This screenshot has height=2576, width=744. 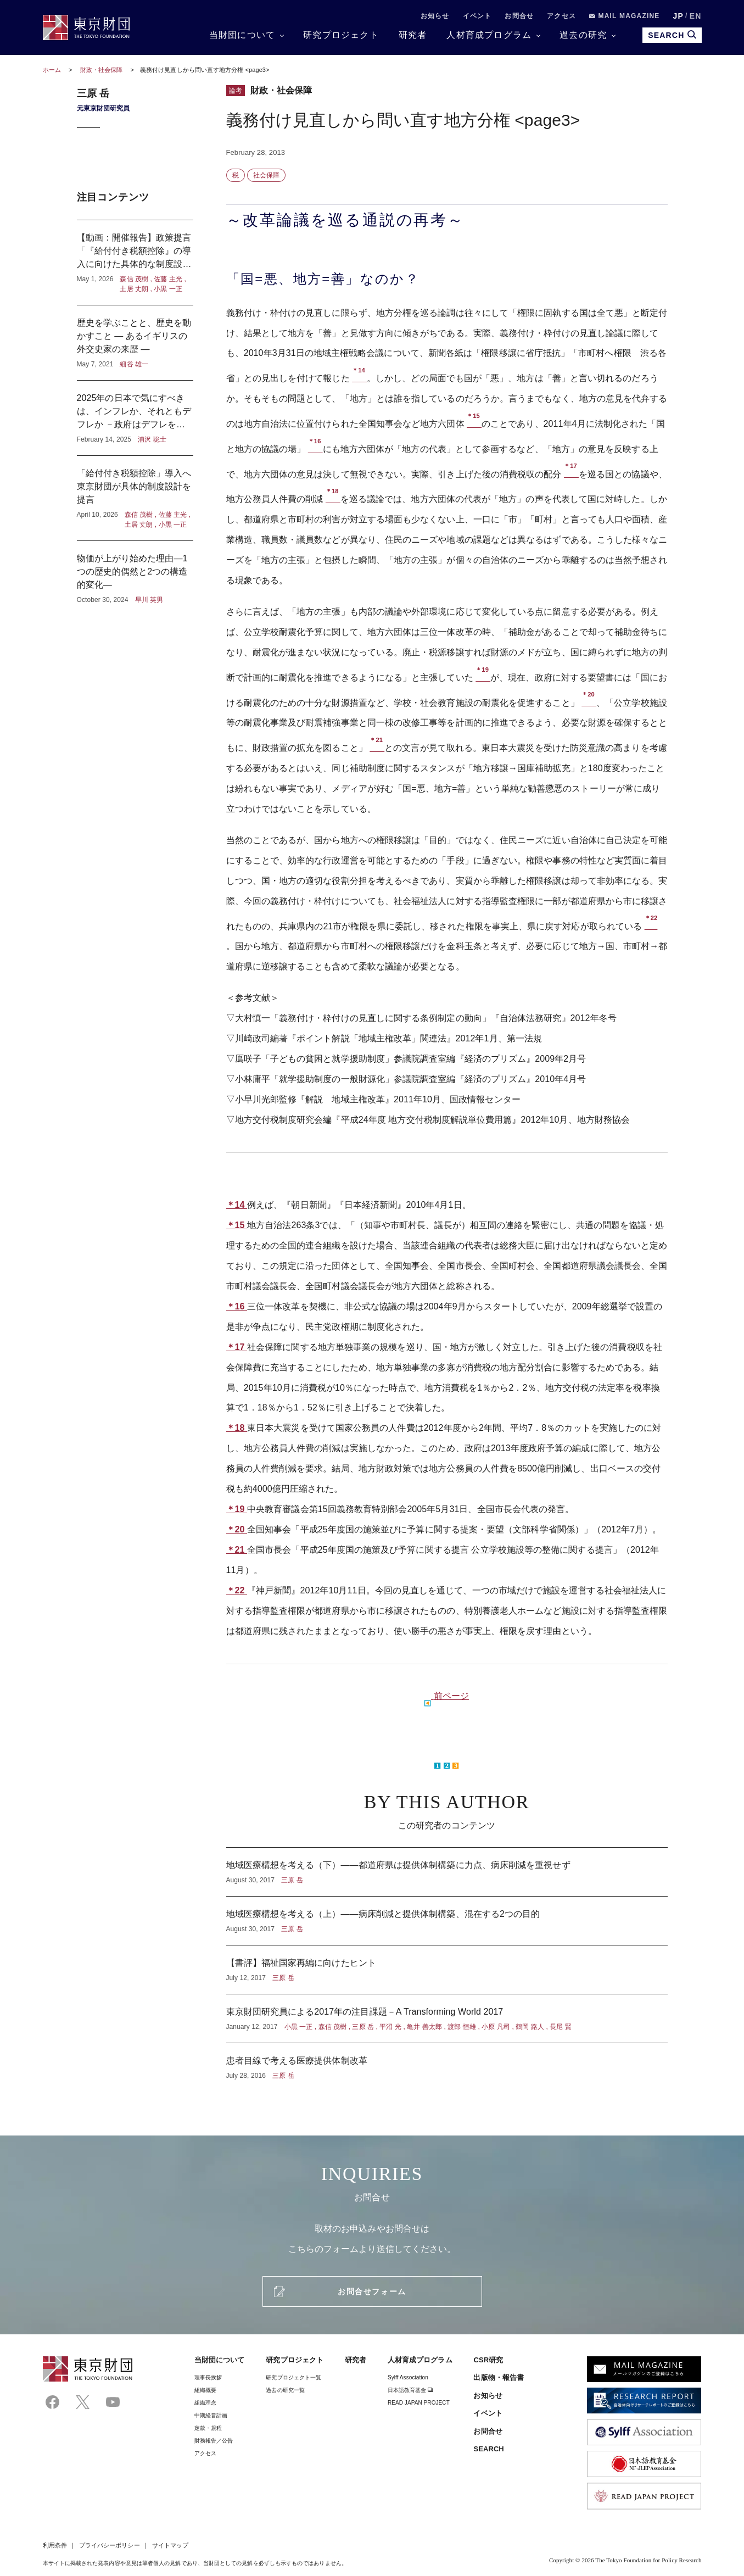 What do you see at coordinates (413, 35) in the screenshot?
I see `研究者` at bounding box center [413, 35].